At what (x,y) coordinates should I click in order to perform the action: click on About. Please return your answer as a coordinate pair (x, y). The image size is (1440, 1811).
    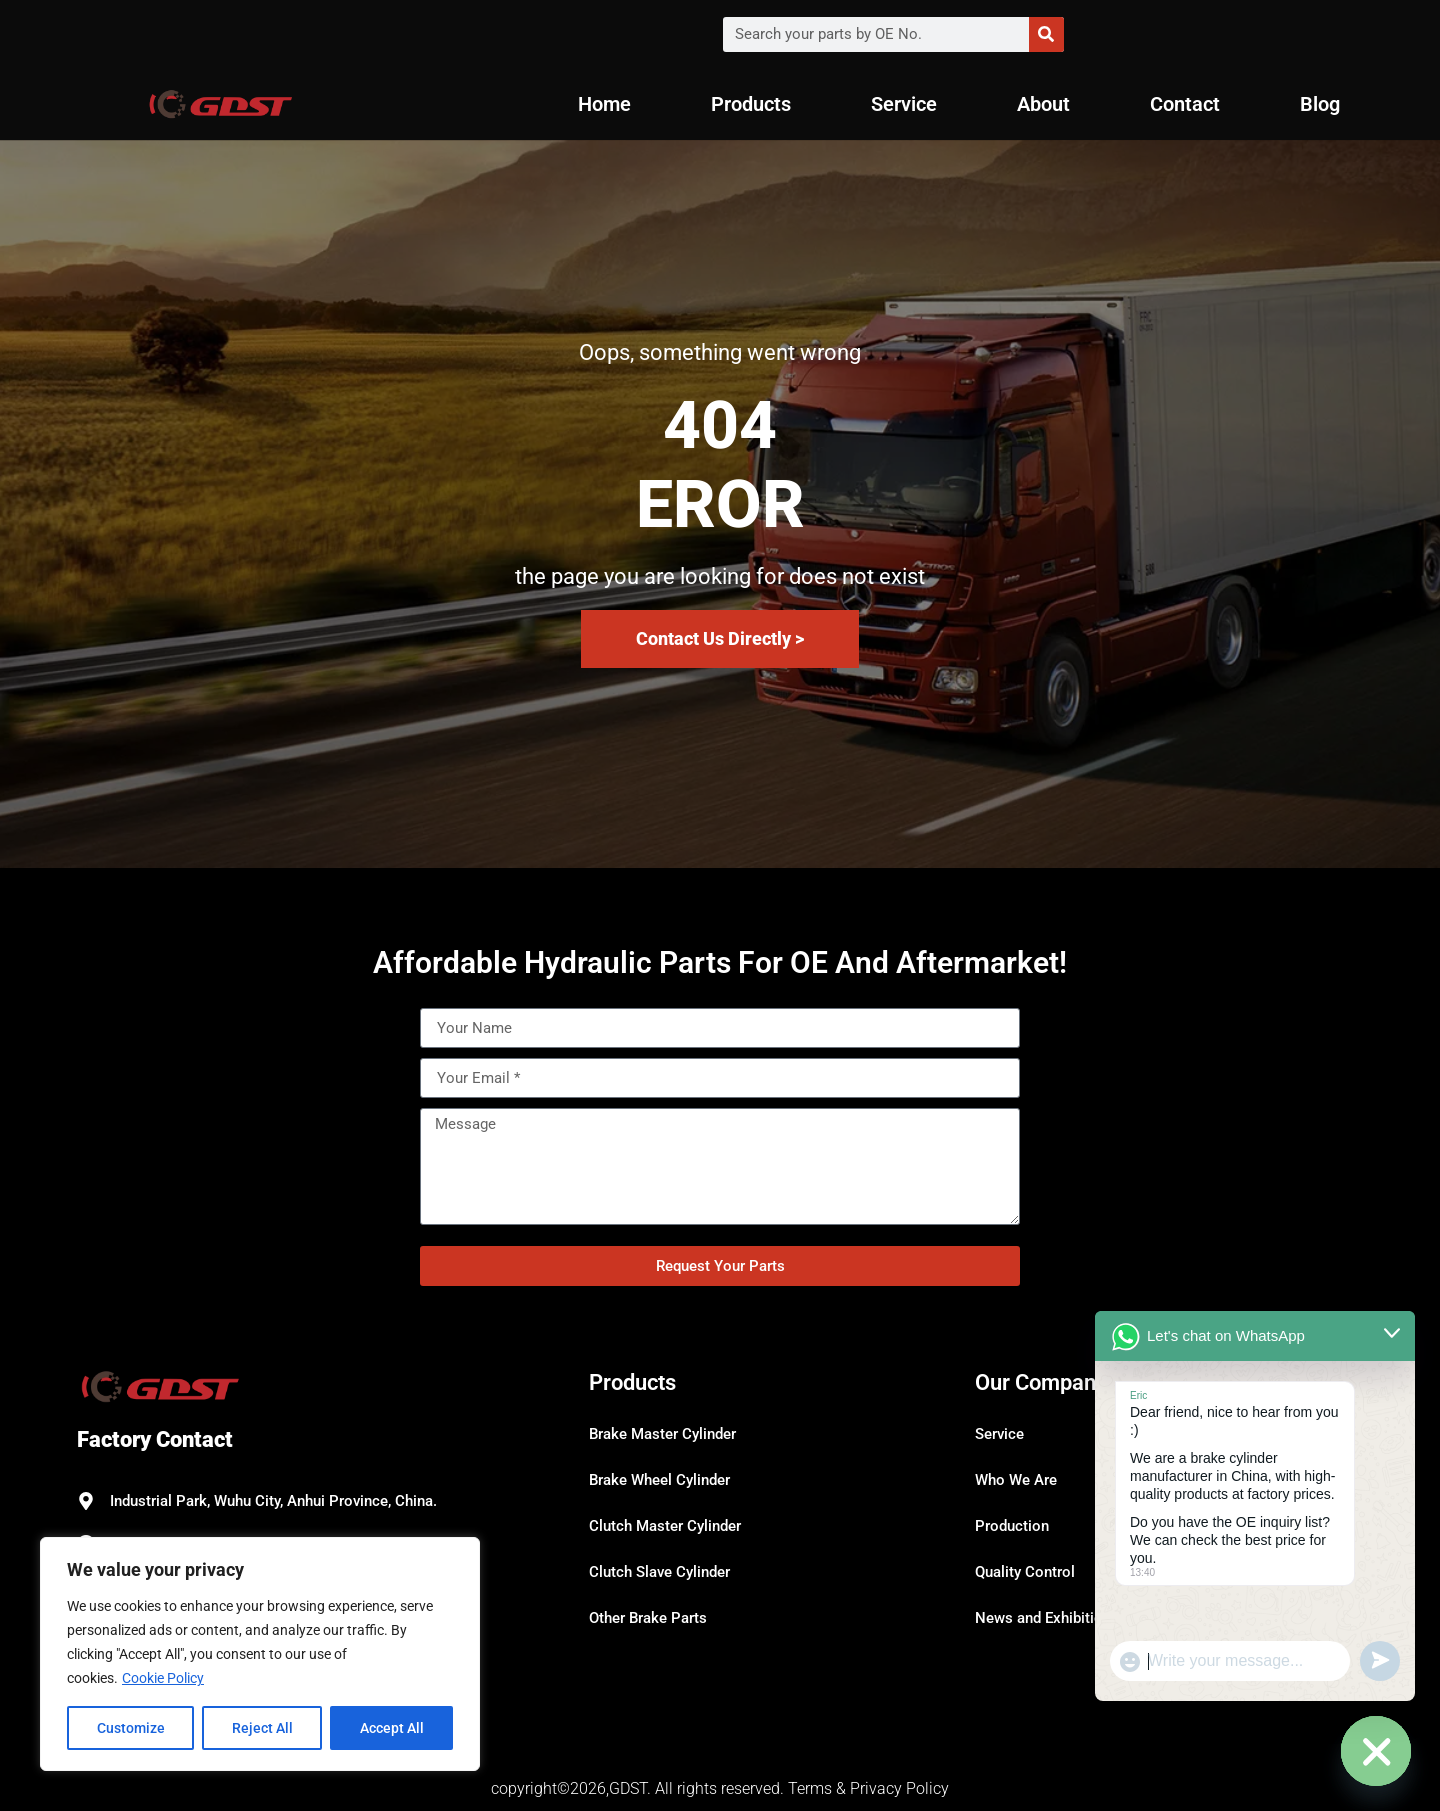
    Looking at the image, I should click on (1043, 104).